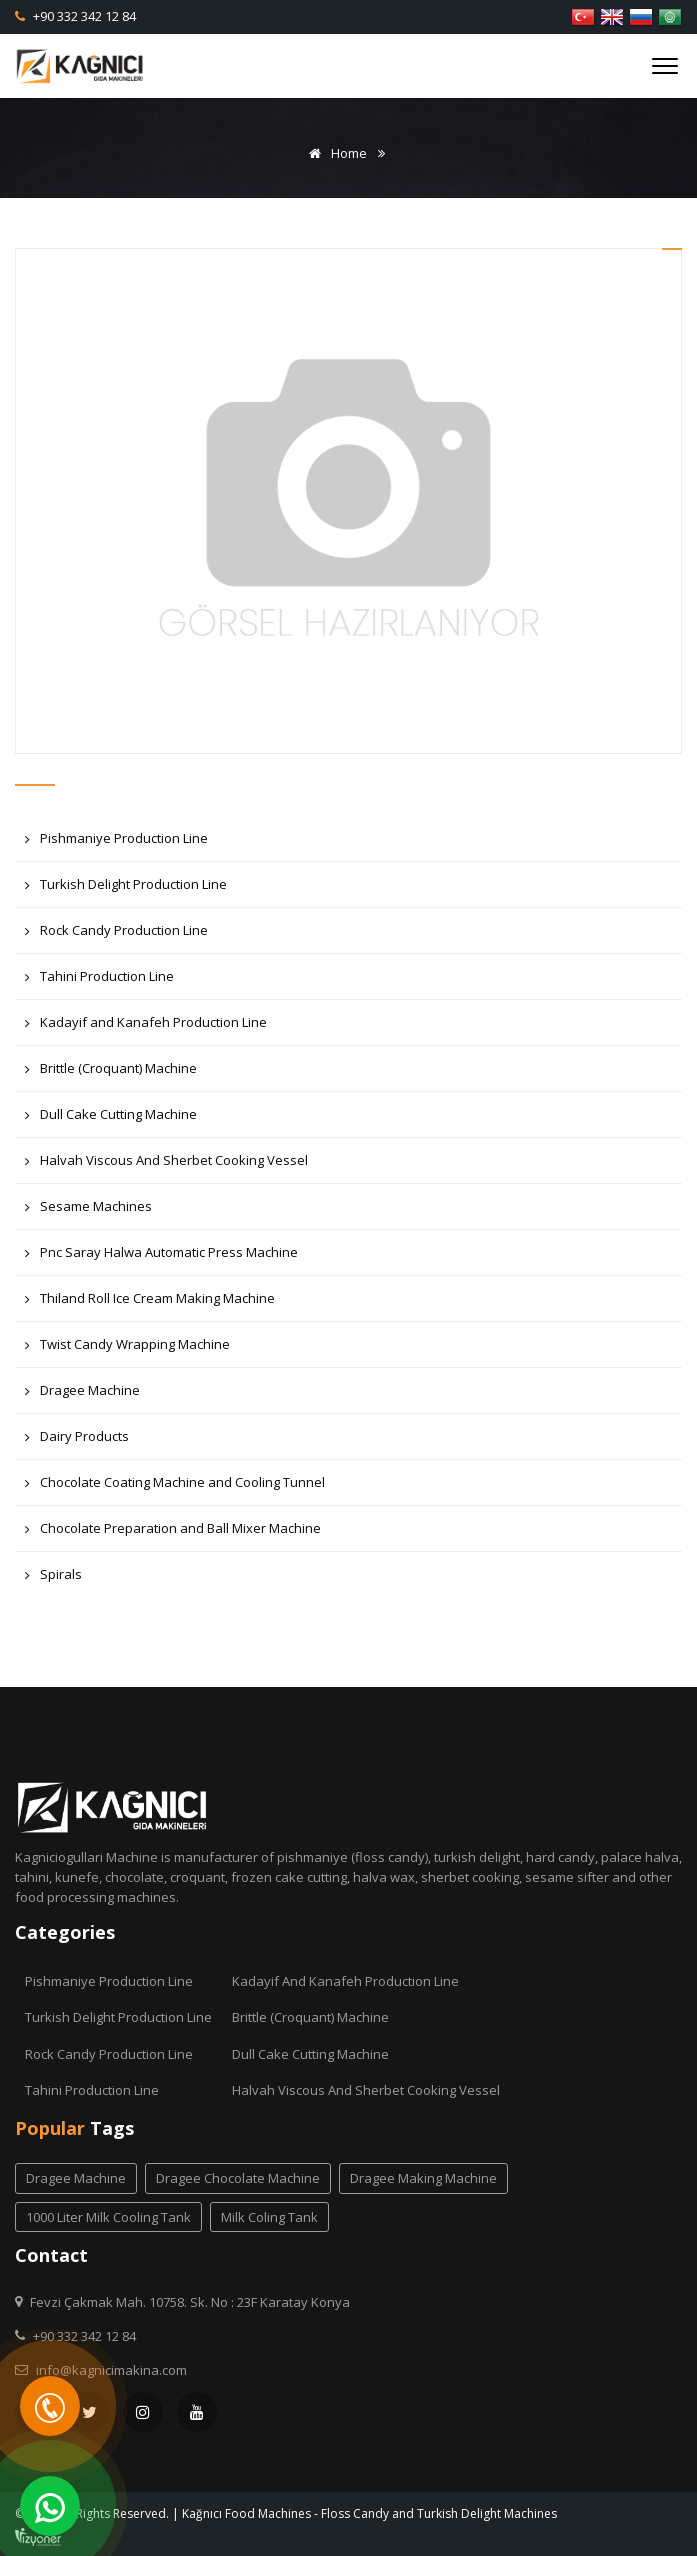 The image size is (697, 2556). What do you see at coordinates (423, 2178) in the screenshot?
I see `dragee making machine` at bounding box center [423, 2178].